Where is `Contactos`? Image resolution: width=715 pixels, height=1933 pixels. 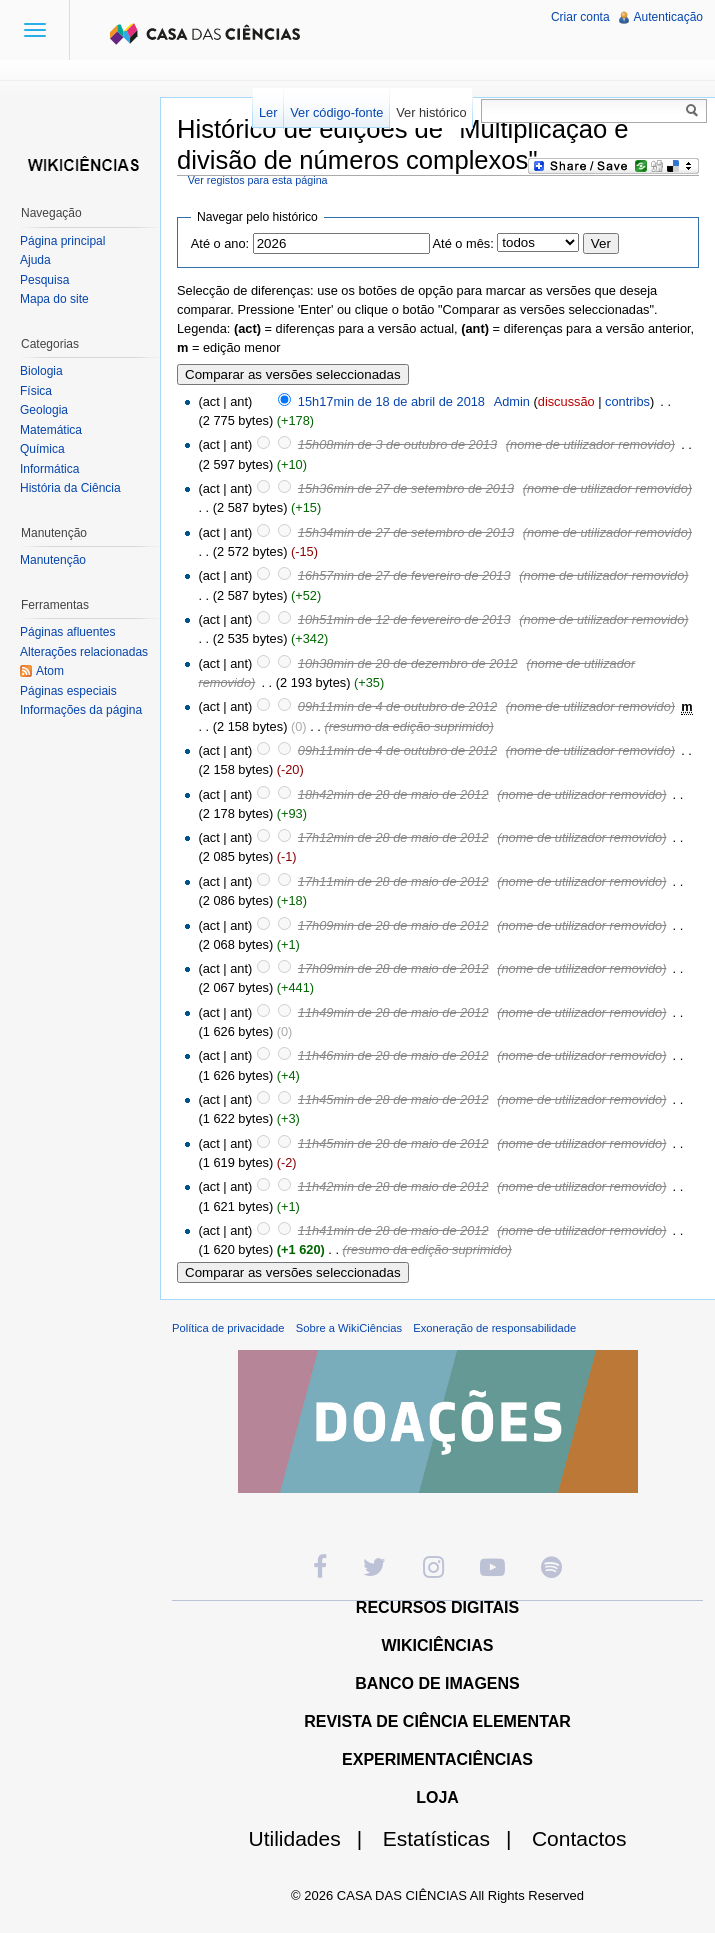 Contactos is located at coordinates (579, 1838).